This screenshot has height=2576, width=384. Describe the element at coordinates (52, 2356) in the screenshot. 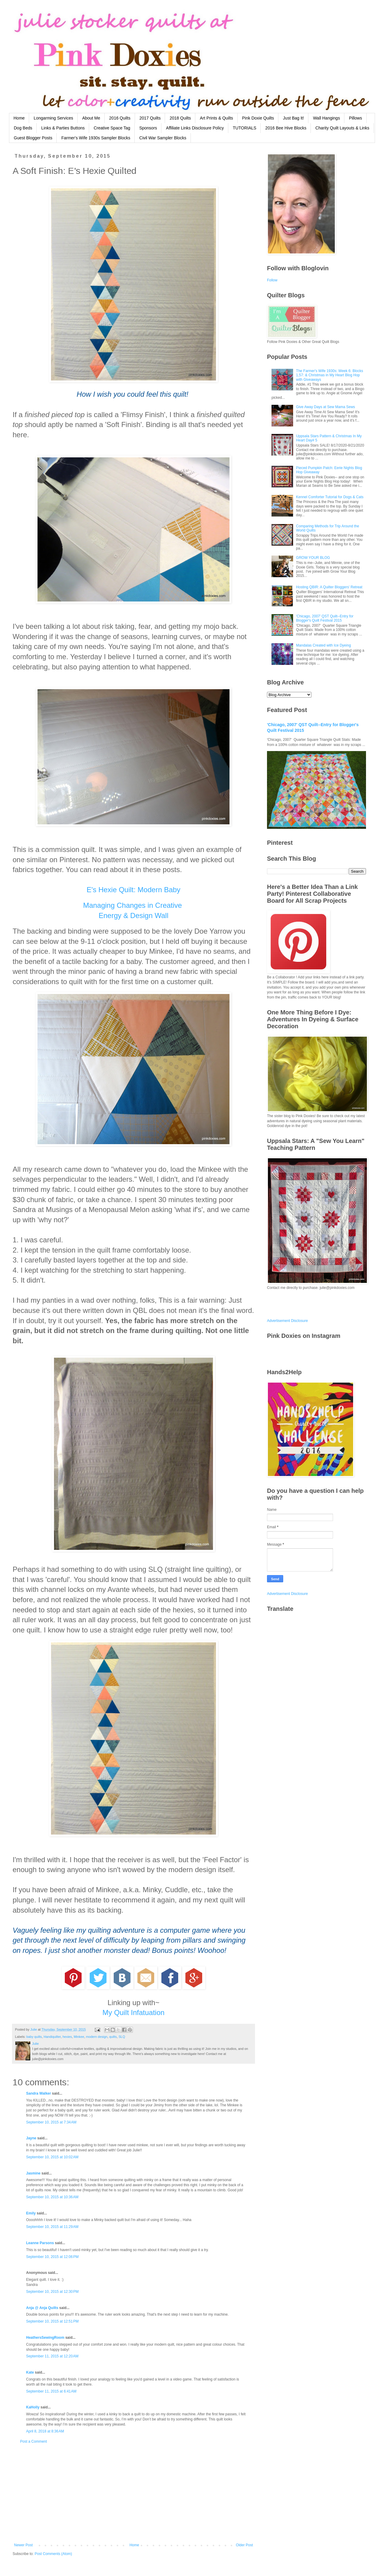

I see `September 11, 2015 at 12:20 AM` at that location.